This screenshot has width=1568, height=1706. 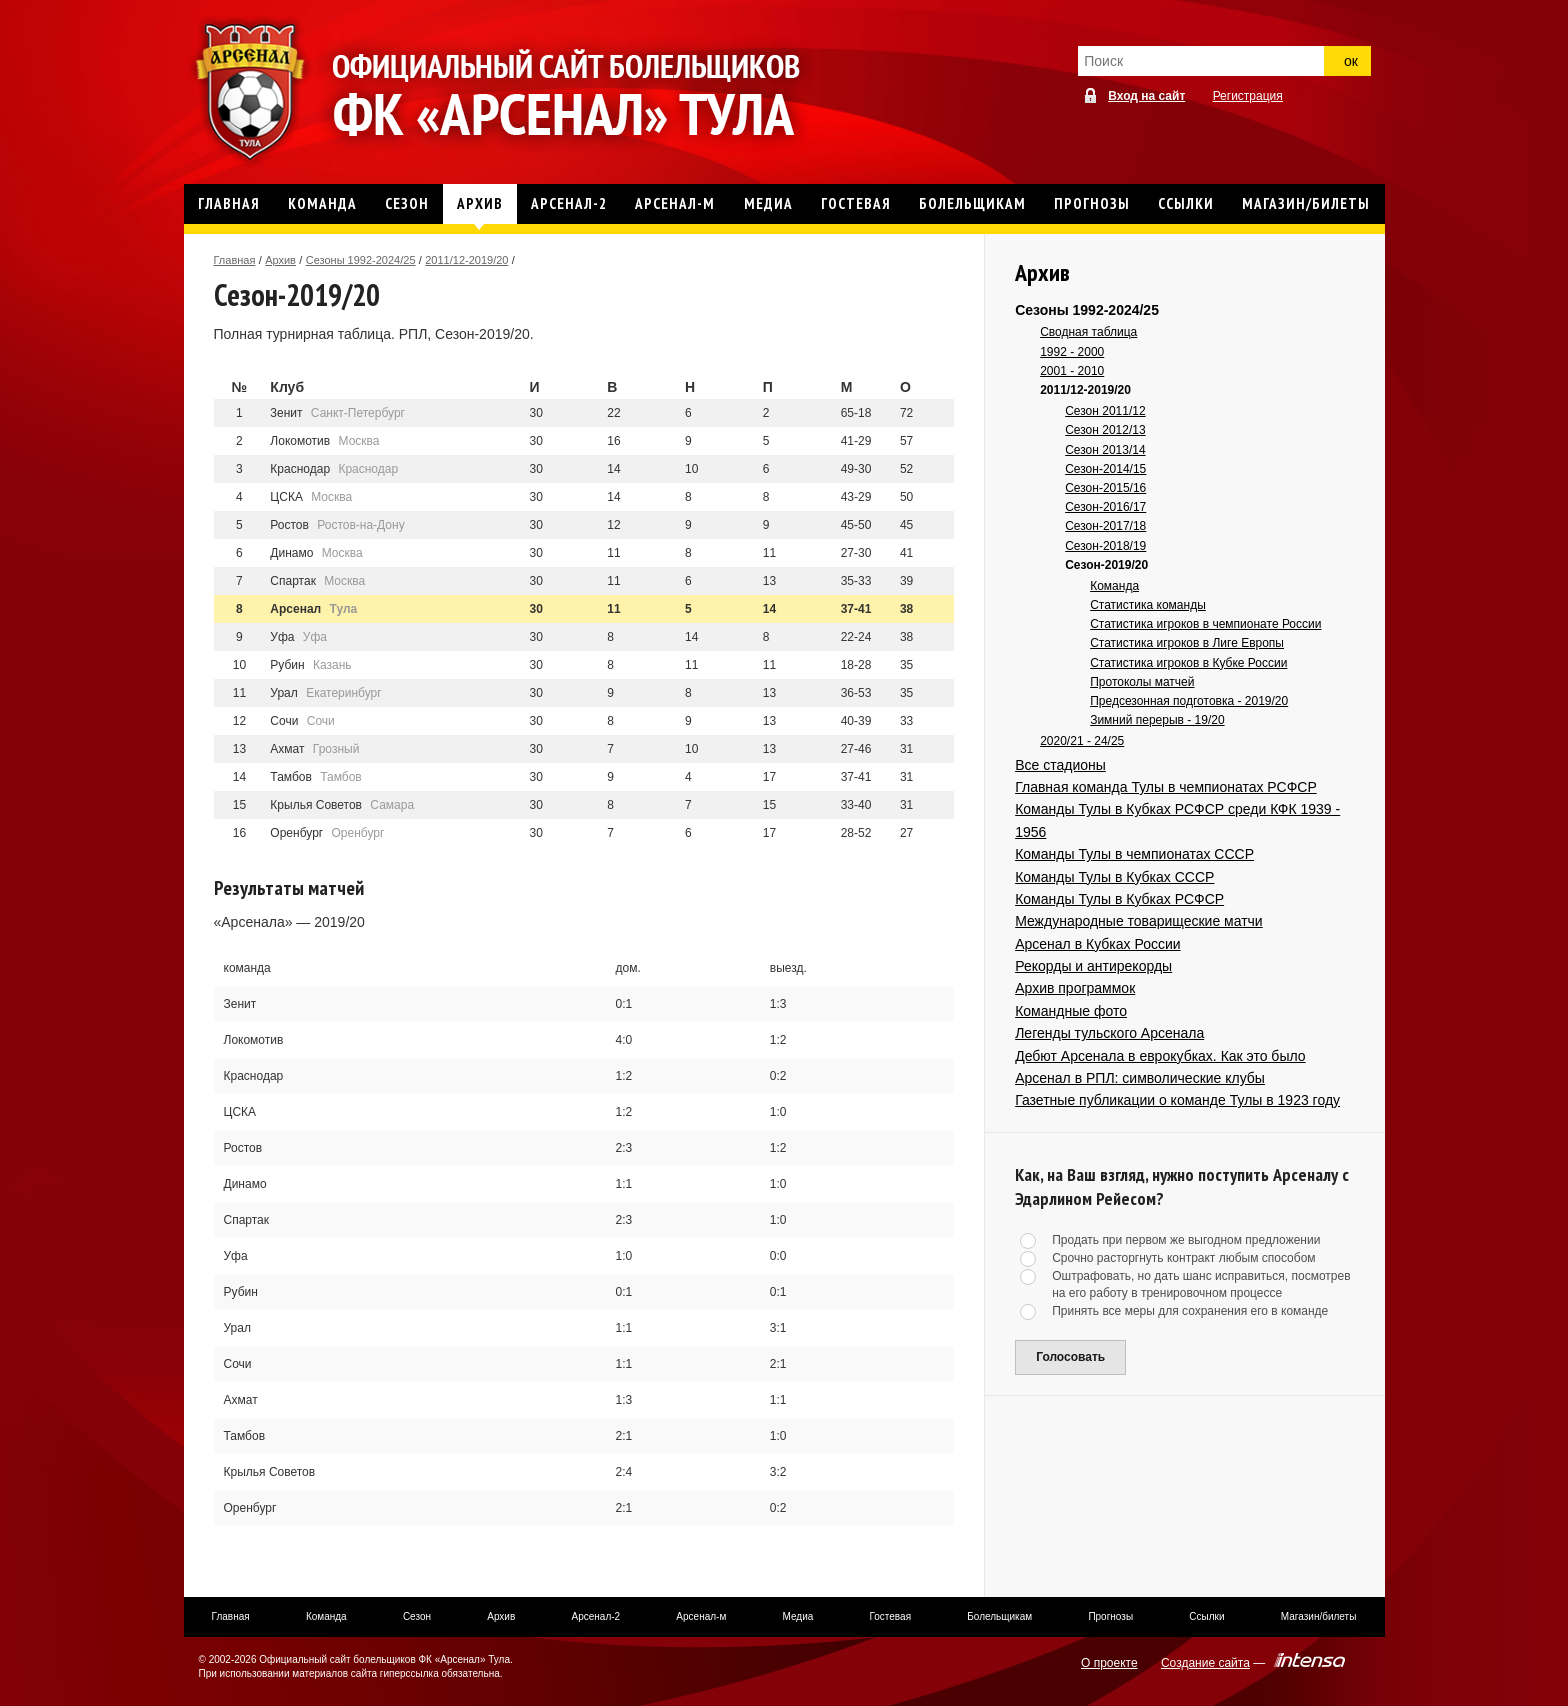 What do you see at coordinates (280, 260) in the screenshot?
I see `Архив` at bounding box center [280, 260].